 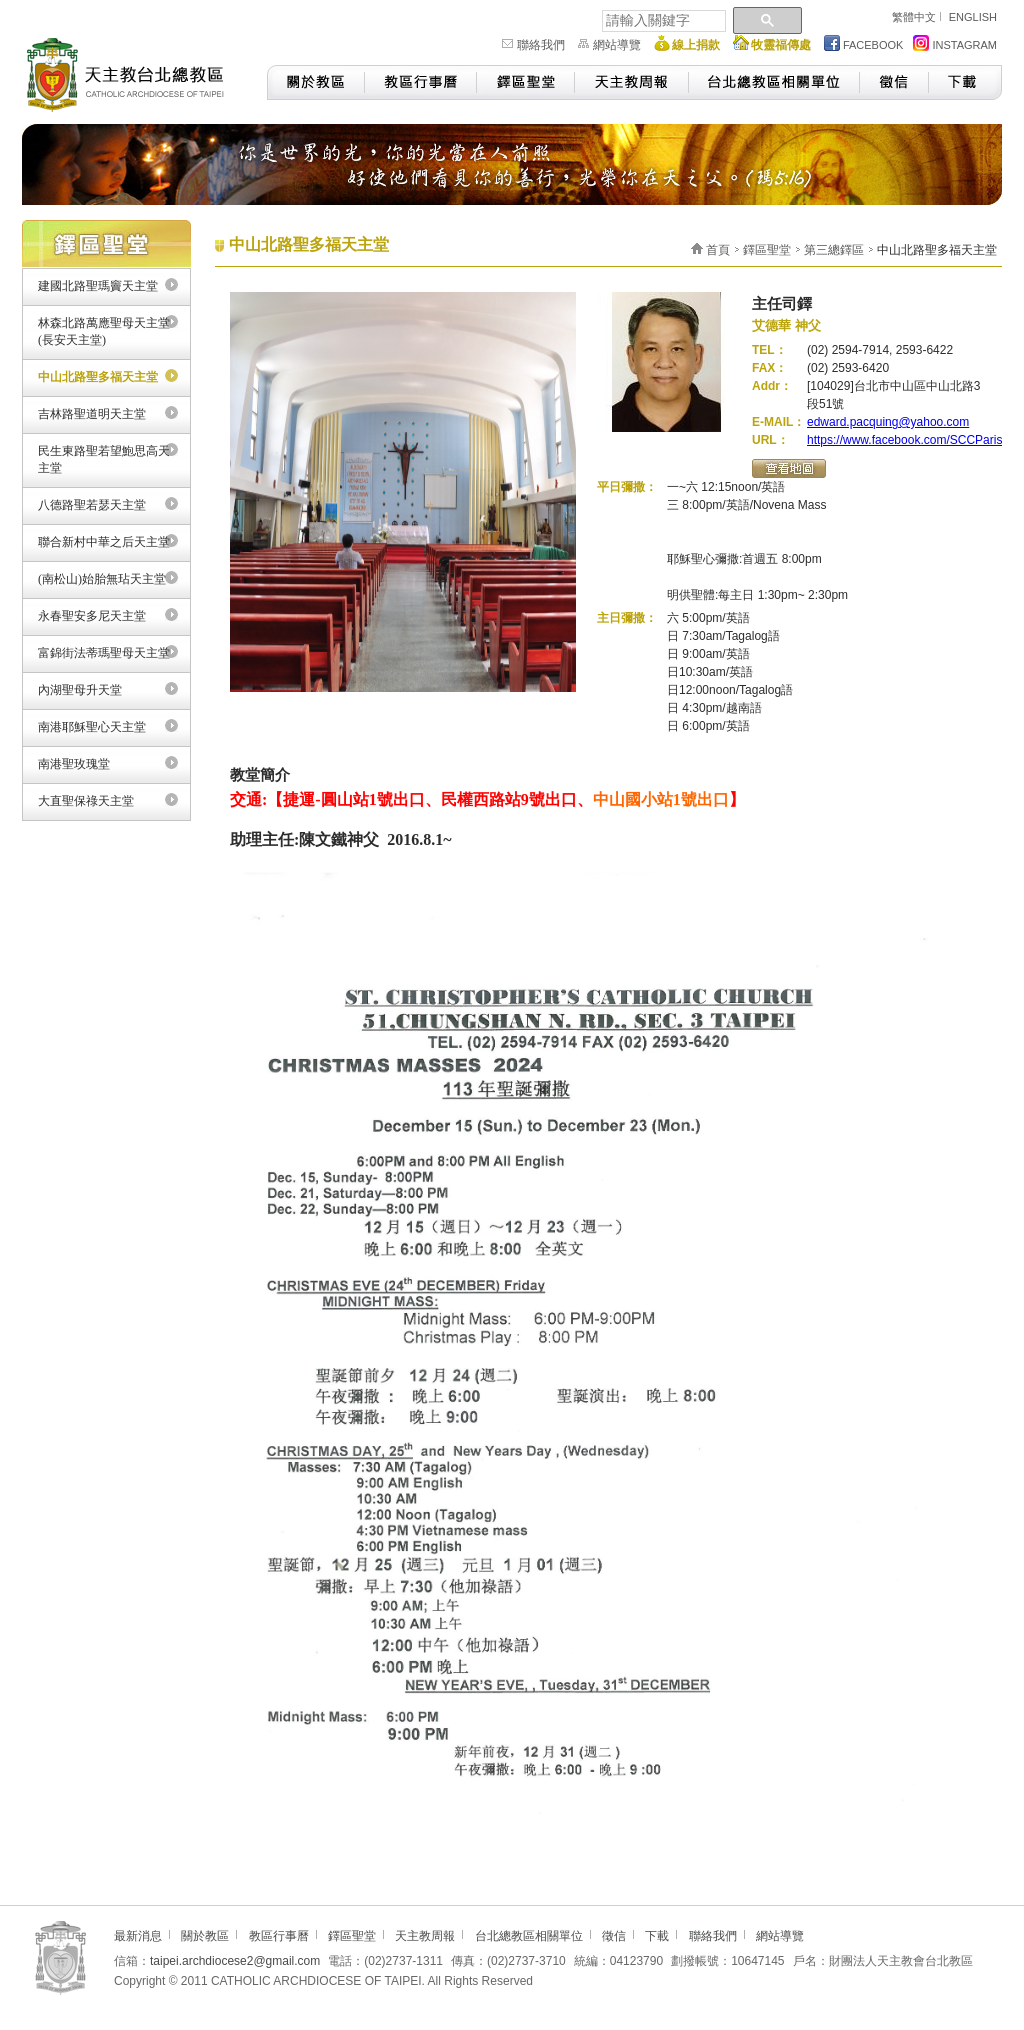 I want to click on 南港聖玫瑰堂, so click(x=74, y=764).